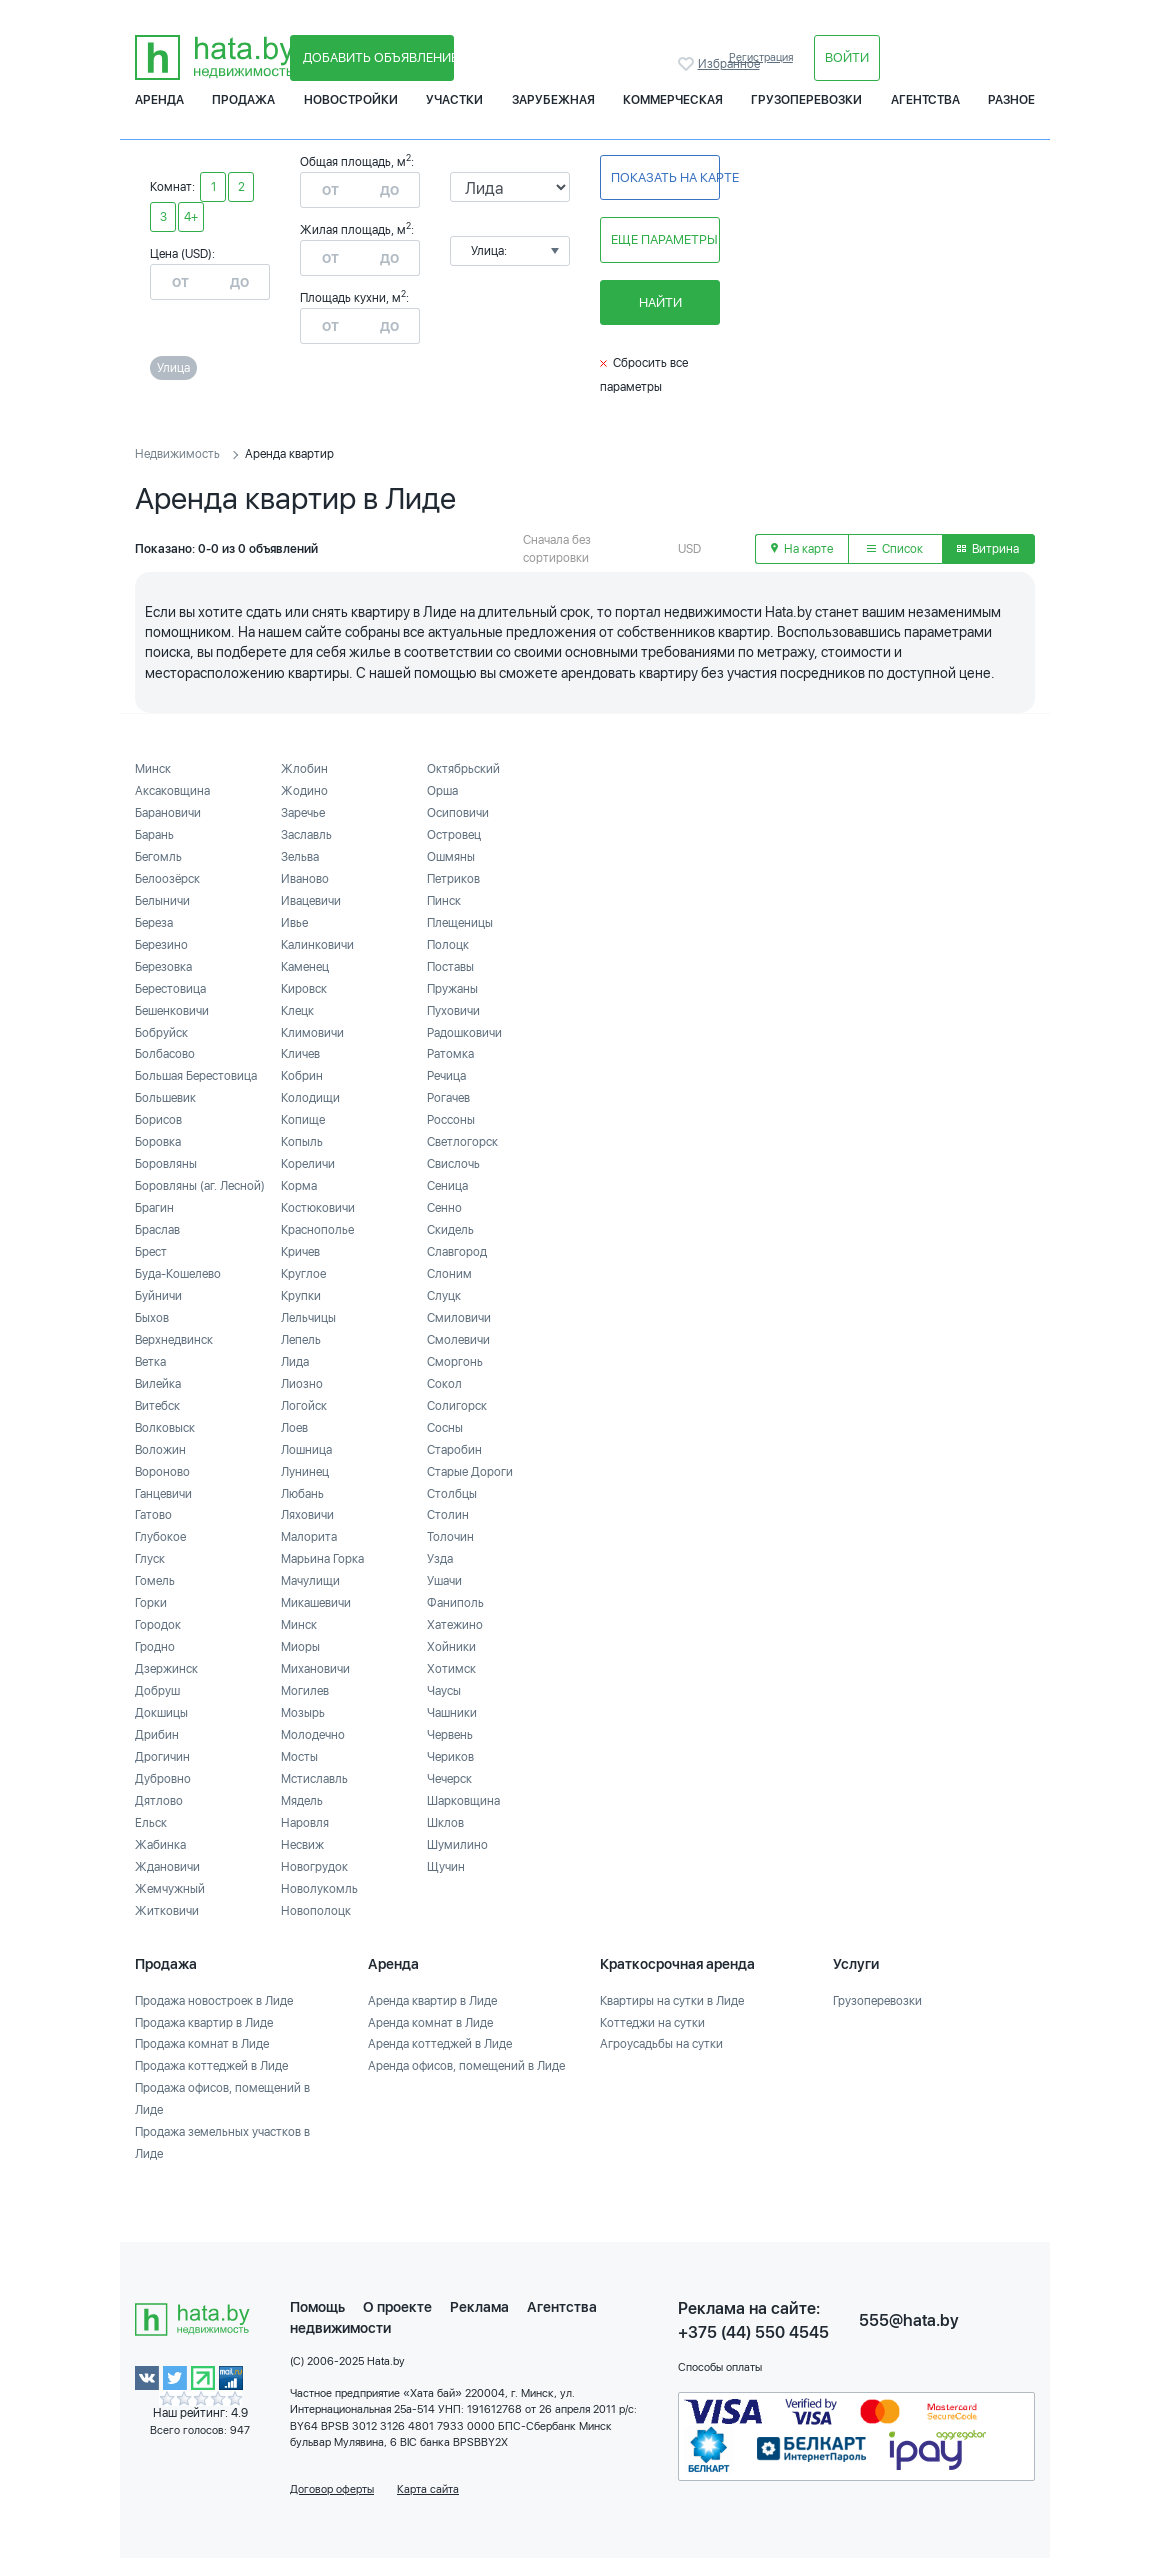 The height and width of the screenshot is (2558, 1170). I want to click on Светлогорск, so click(462, 1142).